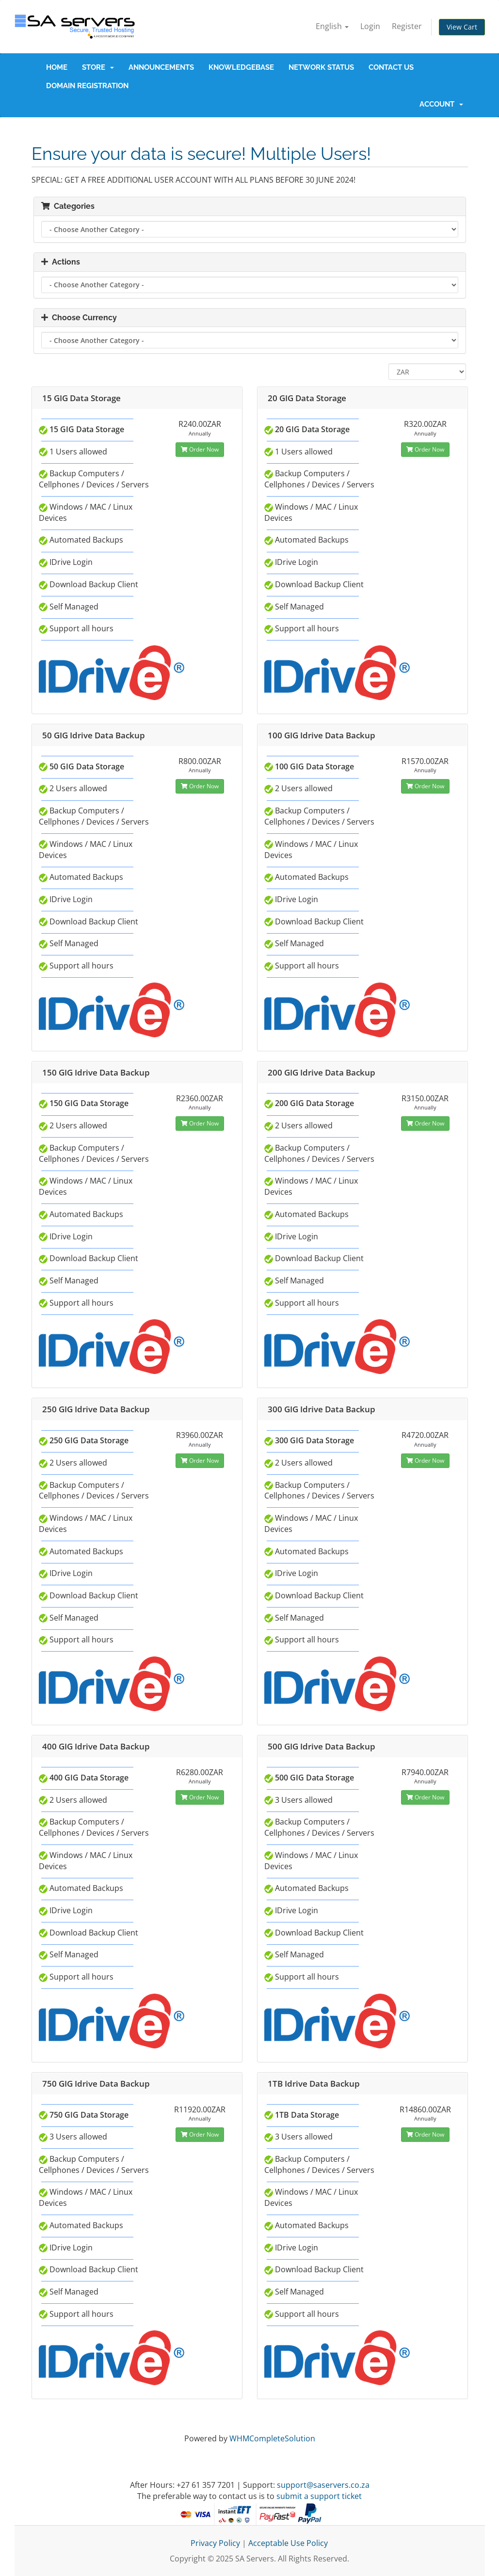  What do you see at coordinates (56, 67) in the screenshot?
I see `Home` at bounding box center [56, 67].